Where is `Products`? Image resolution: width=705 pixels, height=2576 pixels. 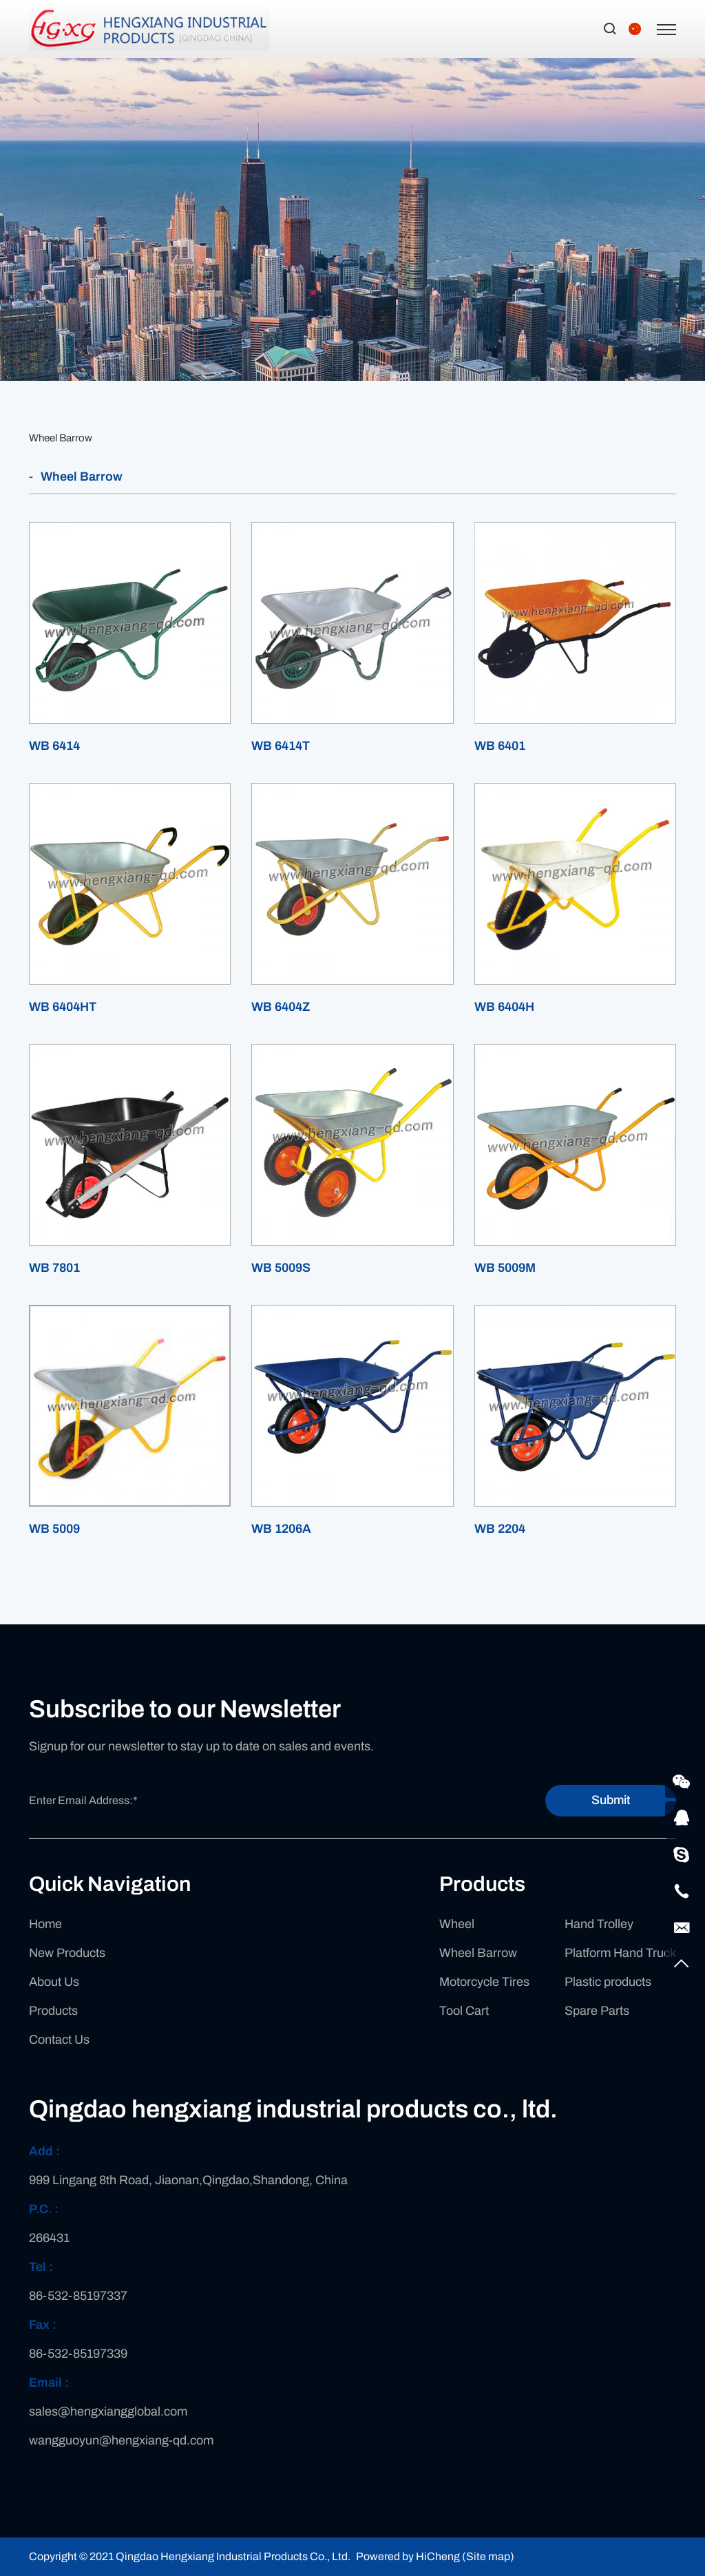 Products is located at coordinates (53, 2011).